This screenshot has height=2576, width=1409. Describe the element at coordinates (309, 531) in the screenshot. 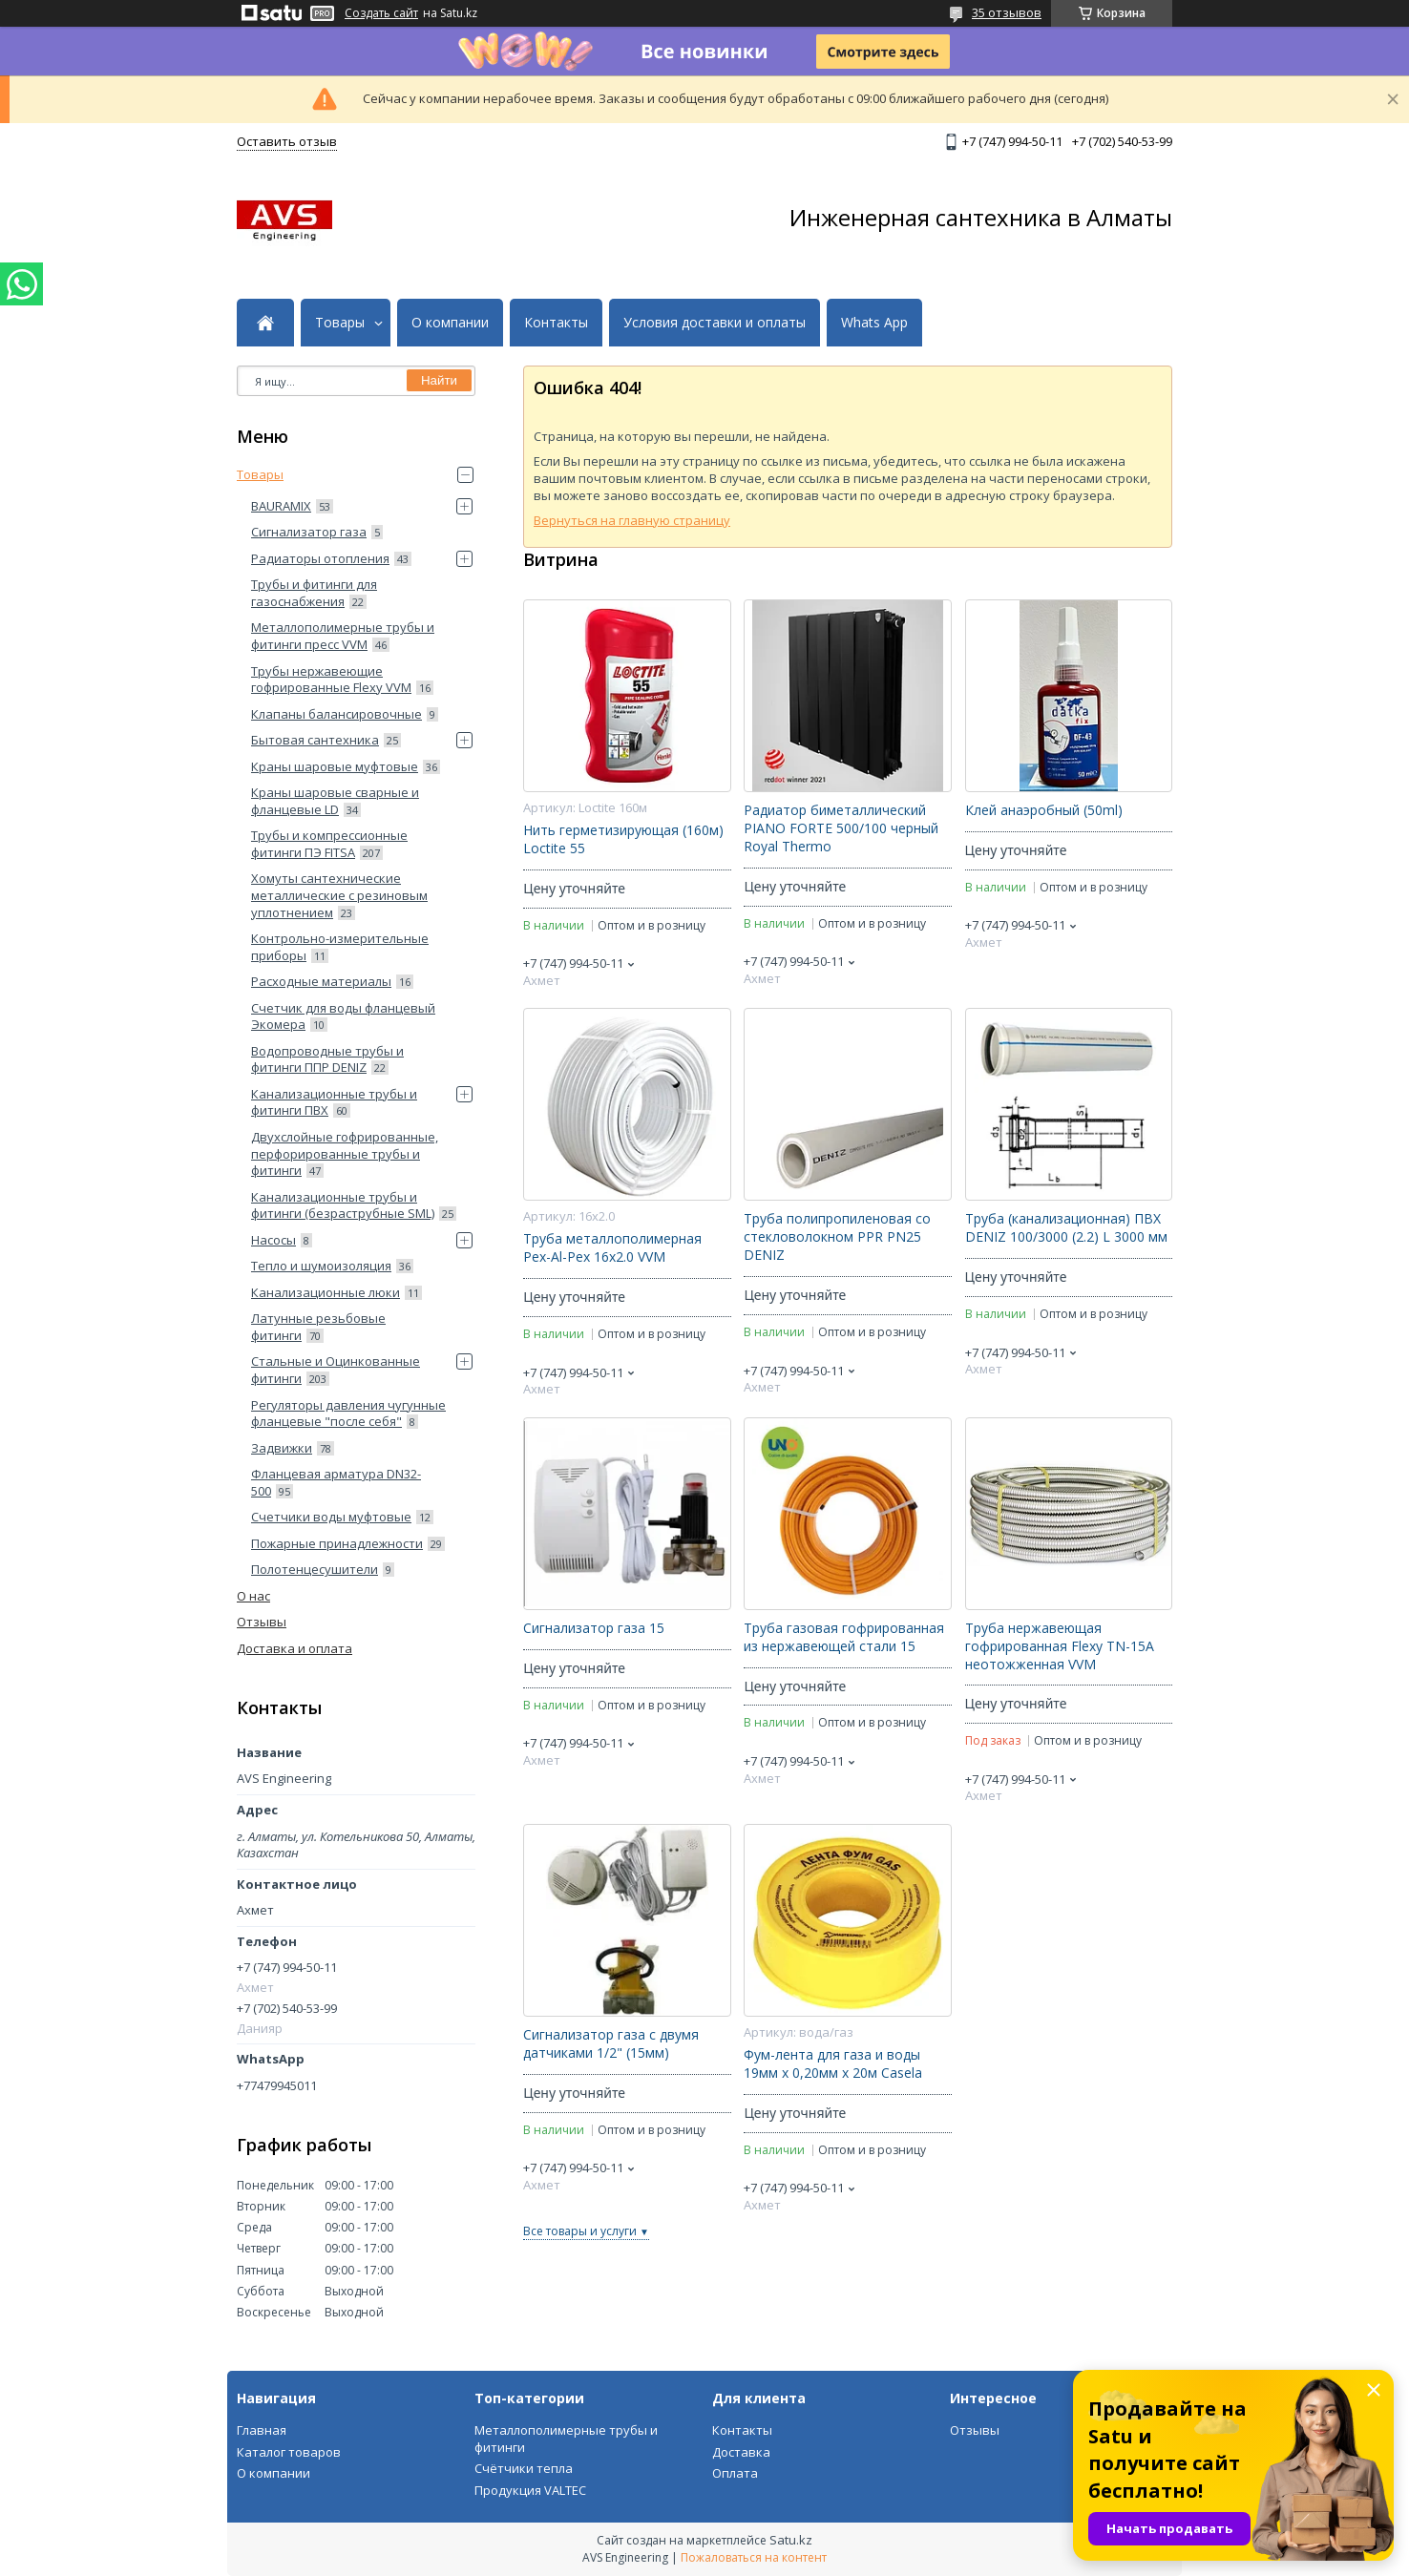

I see `Сигнализатор газа` at that location.